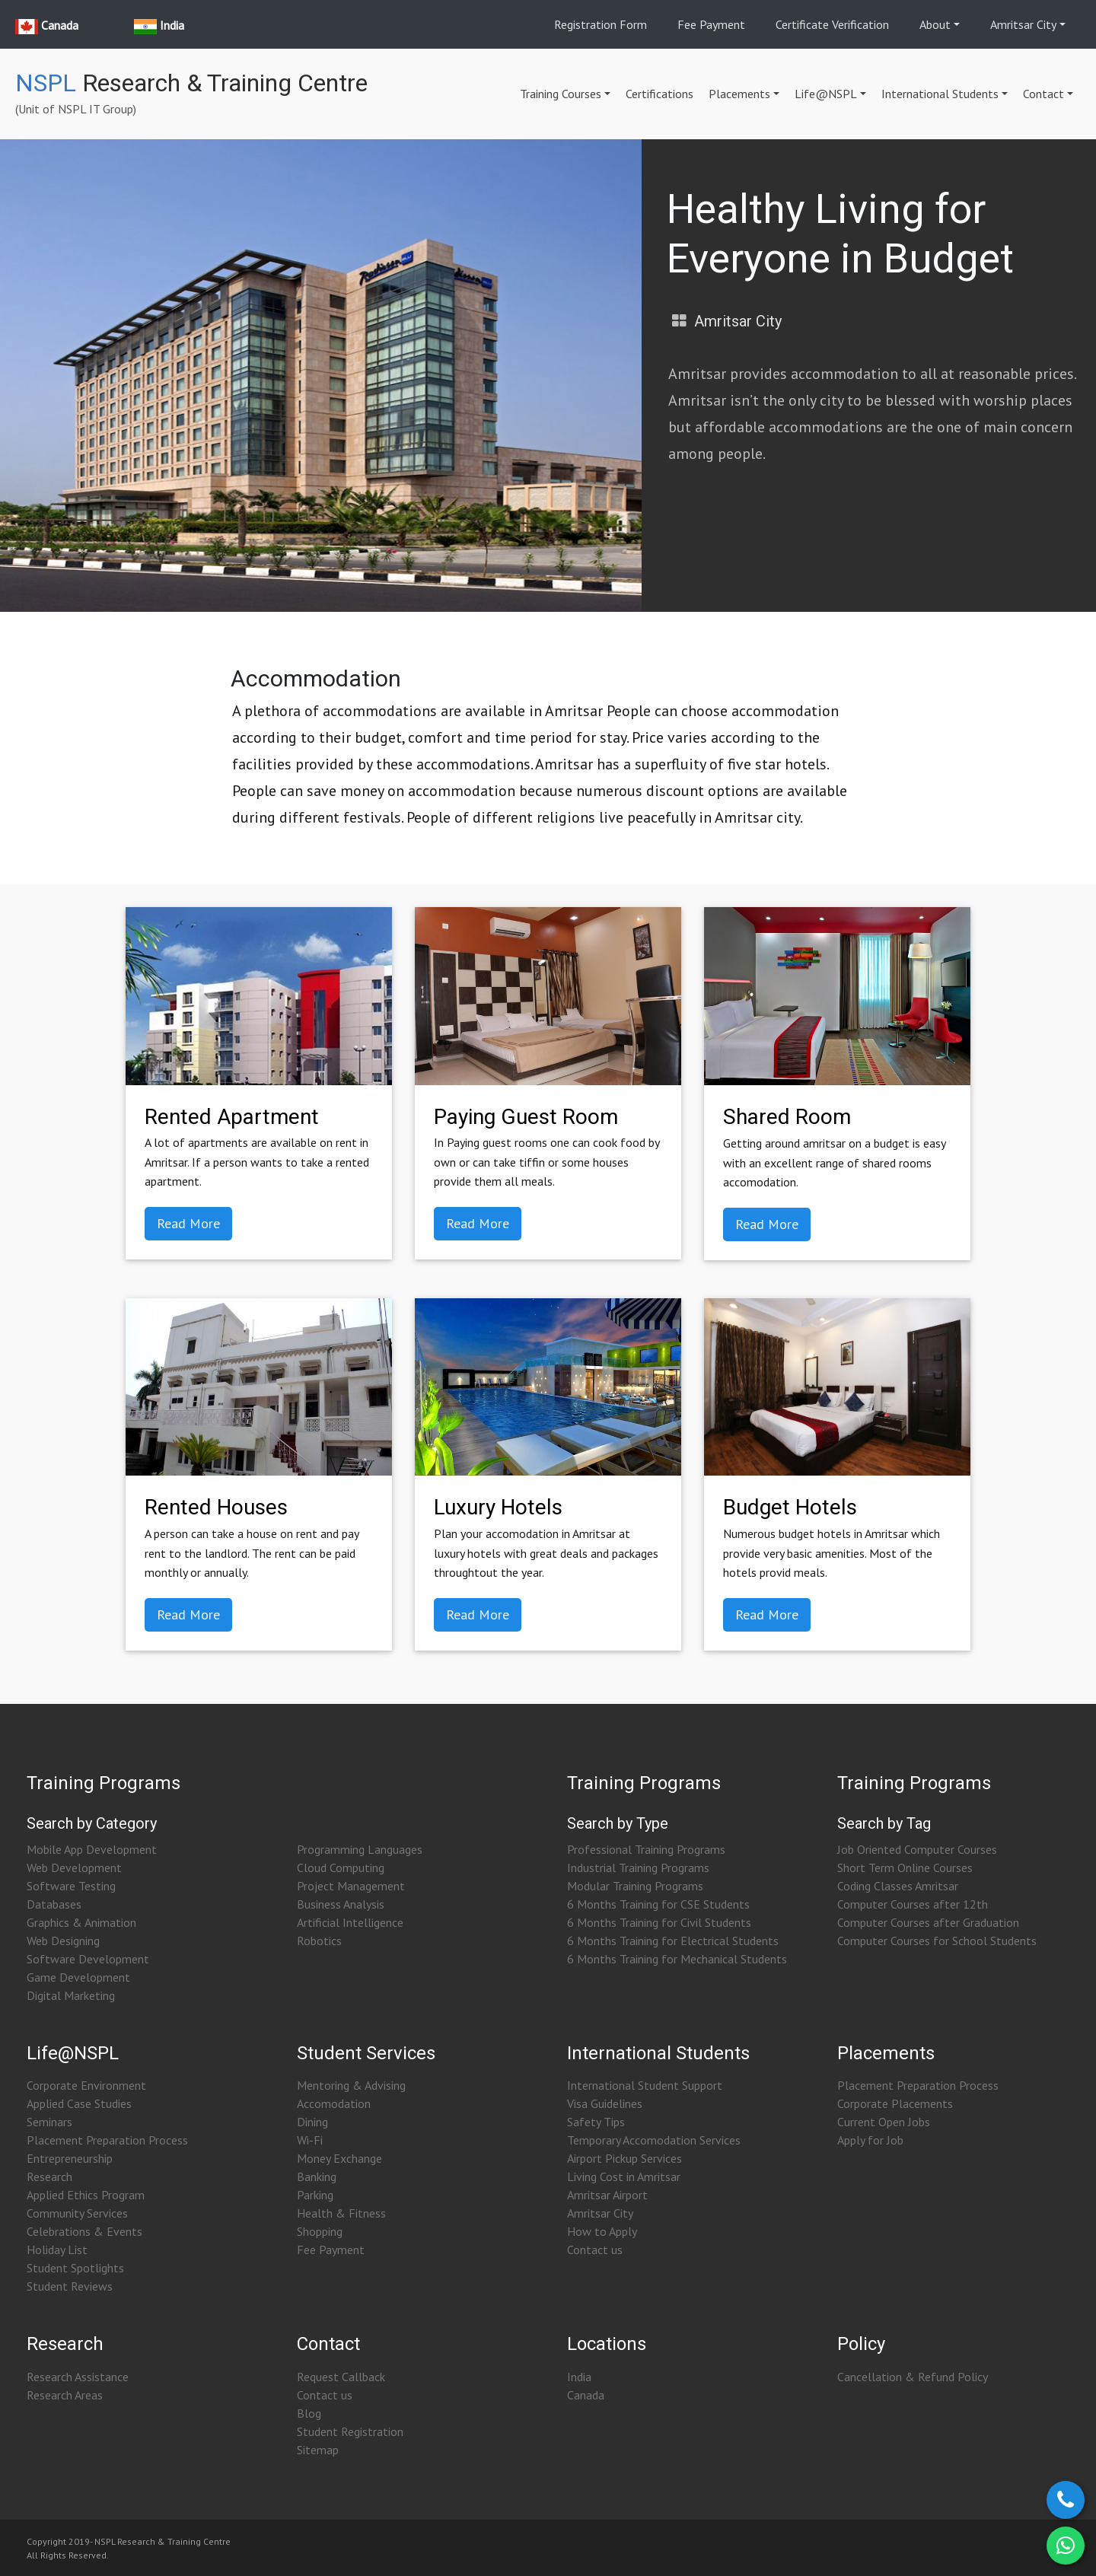 Image resolution: width=1096 pixels, height=2576 pixels. Describe the element at coordinates (77, 2213) in the screenshot. I see `Community Services` at that location.